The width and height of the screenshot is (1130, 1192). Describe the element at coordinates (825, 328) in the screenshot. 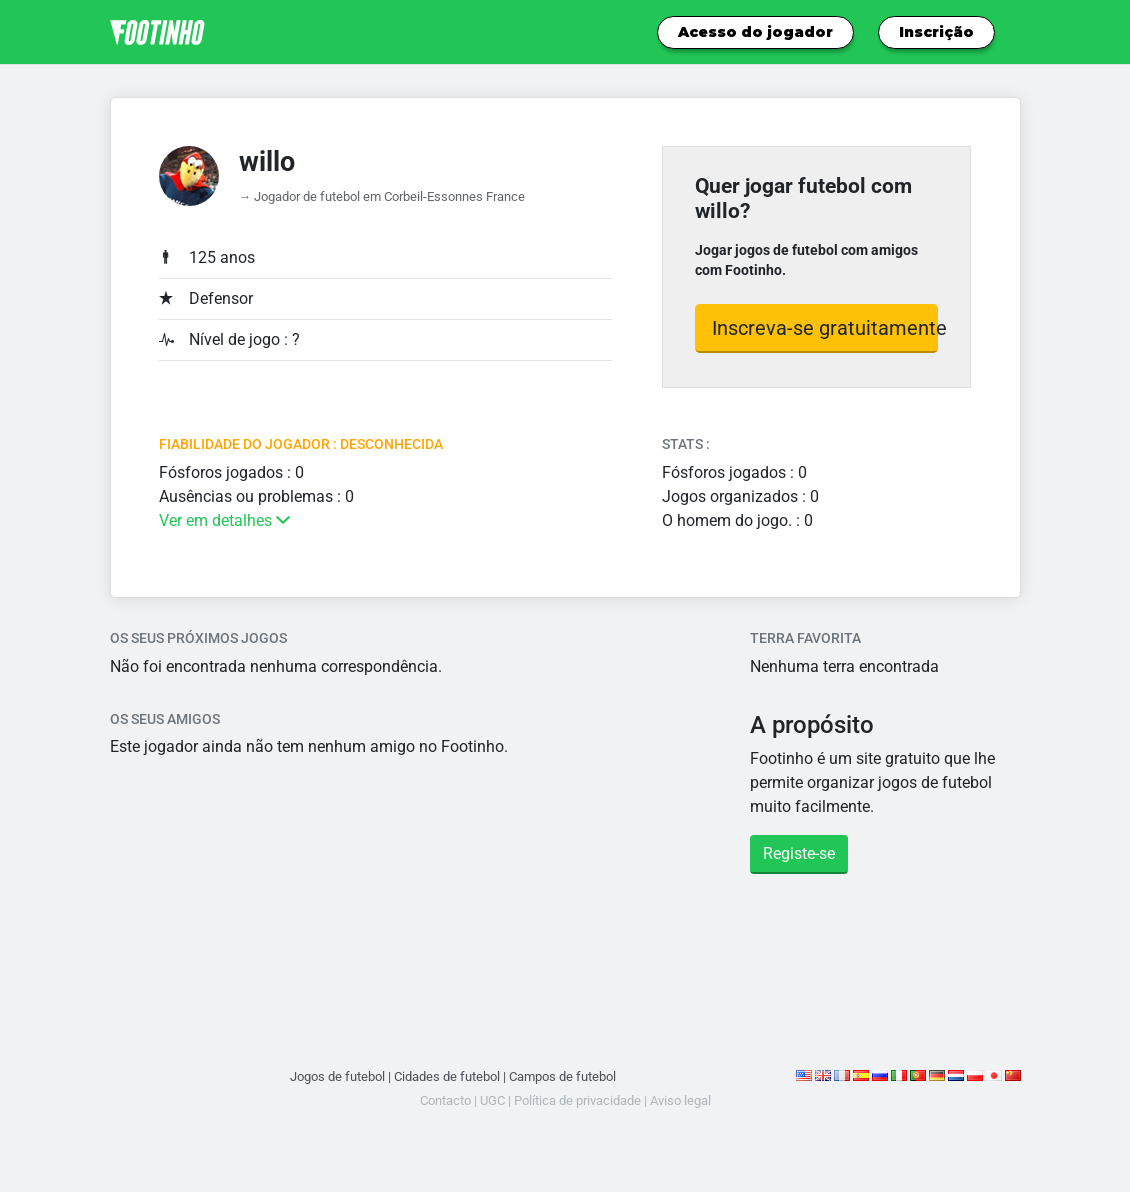

I see `Inscreva-se gratuitamente` at that location.